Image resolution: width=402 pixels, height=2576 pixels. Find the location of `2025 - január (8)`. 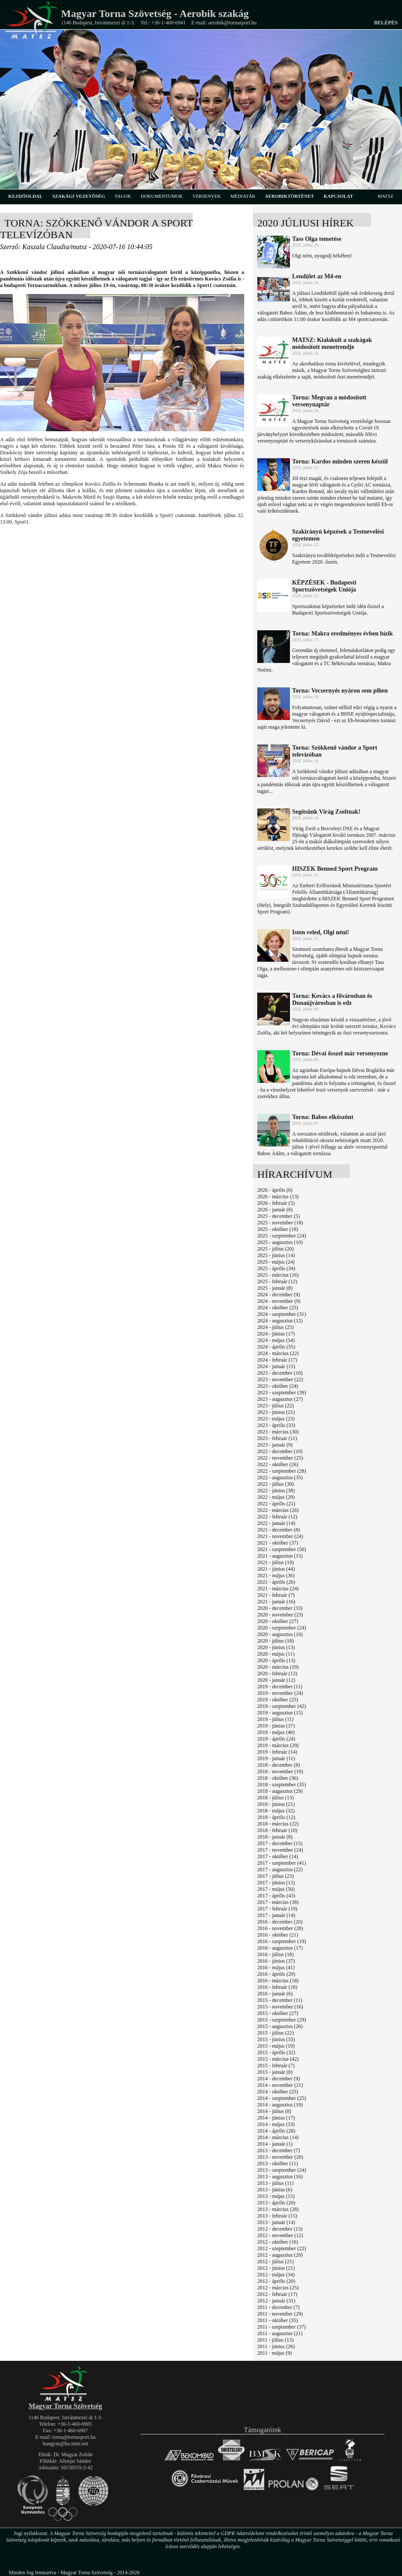

2025 - január (8) is located at coordinates (275, 1288).